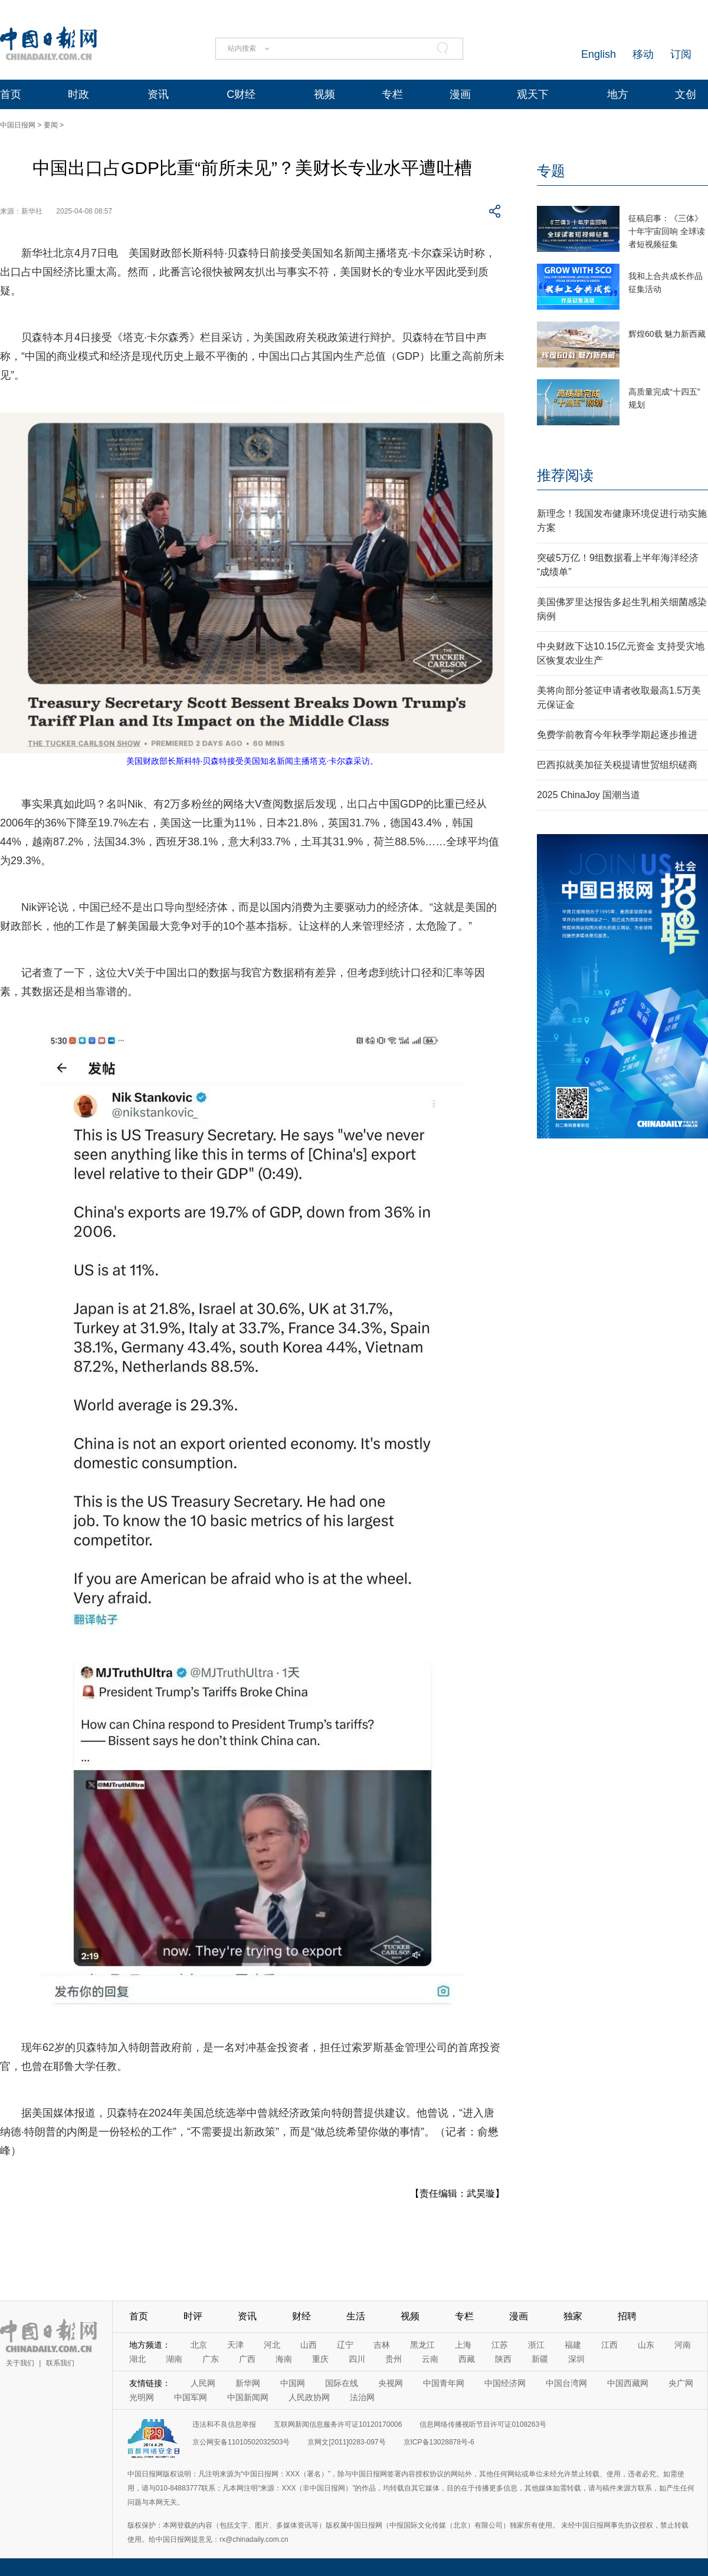 This screenshot has height=2576, width=708. Describe the element at coordinates (20, 2363) in the screenshot. I see `关于我们` at that location.